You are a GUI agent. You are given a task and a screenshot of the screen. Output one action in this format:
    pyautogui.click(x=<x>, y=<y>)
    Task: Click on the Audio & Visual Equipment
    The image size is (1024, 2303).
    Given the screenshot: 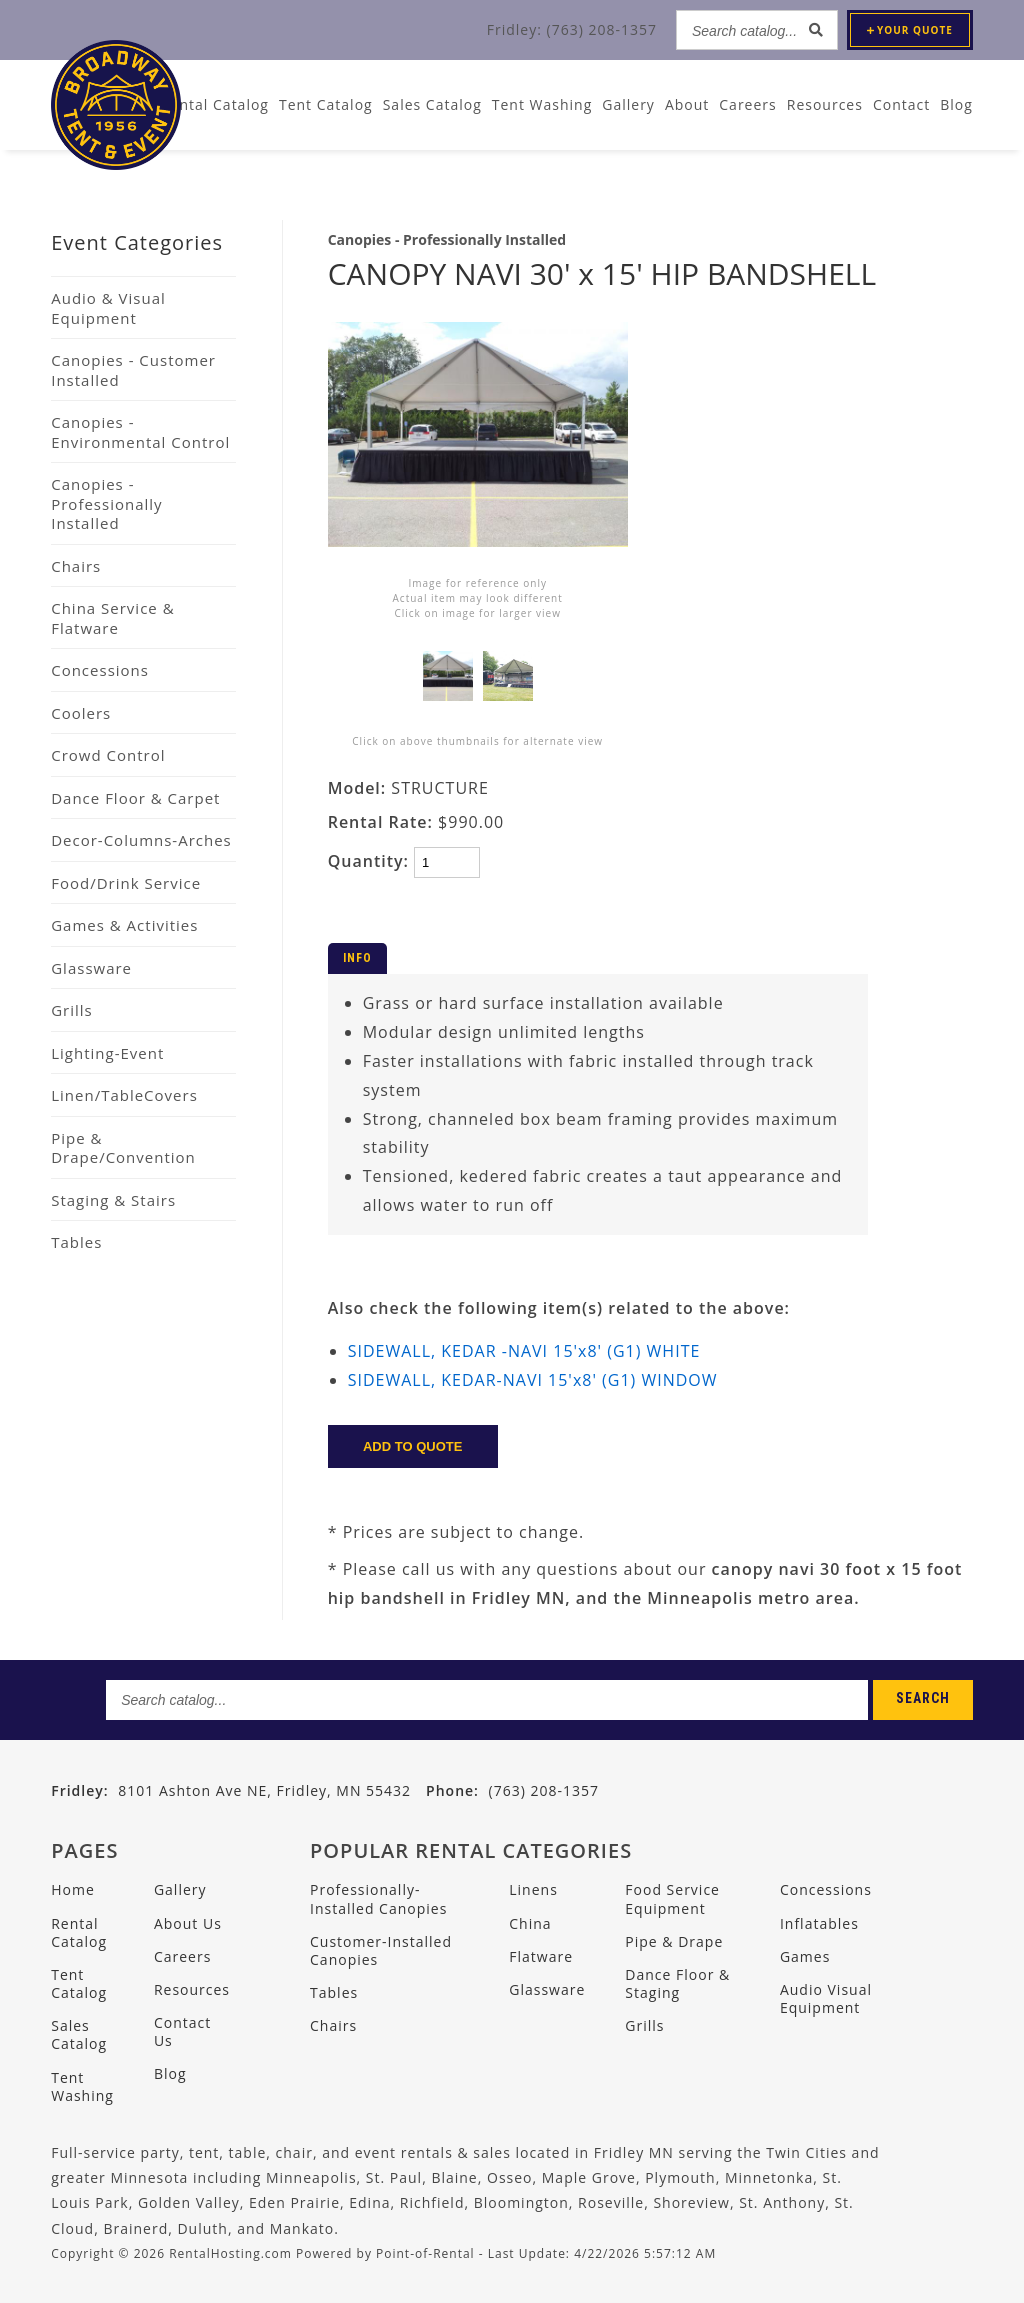 What is the action you would take?
    pyautogui.click(x=108, y=308)
    